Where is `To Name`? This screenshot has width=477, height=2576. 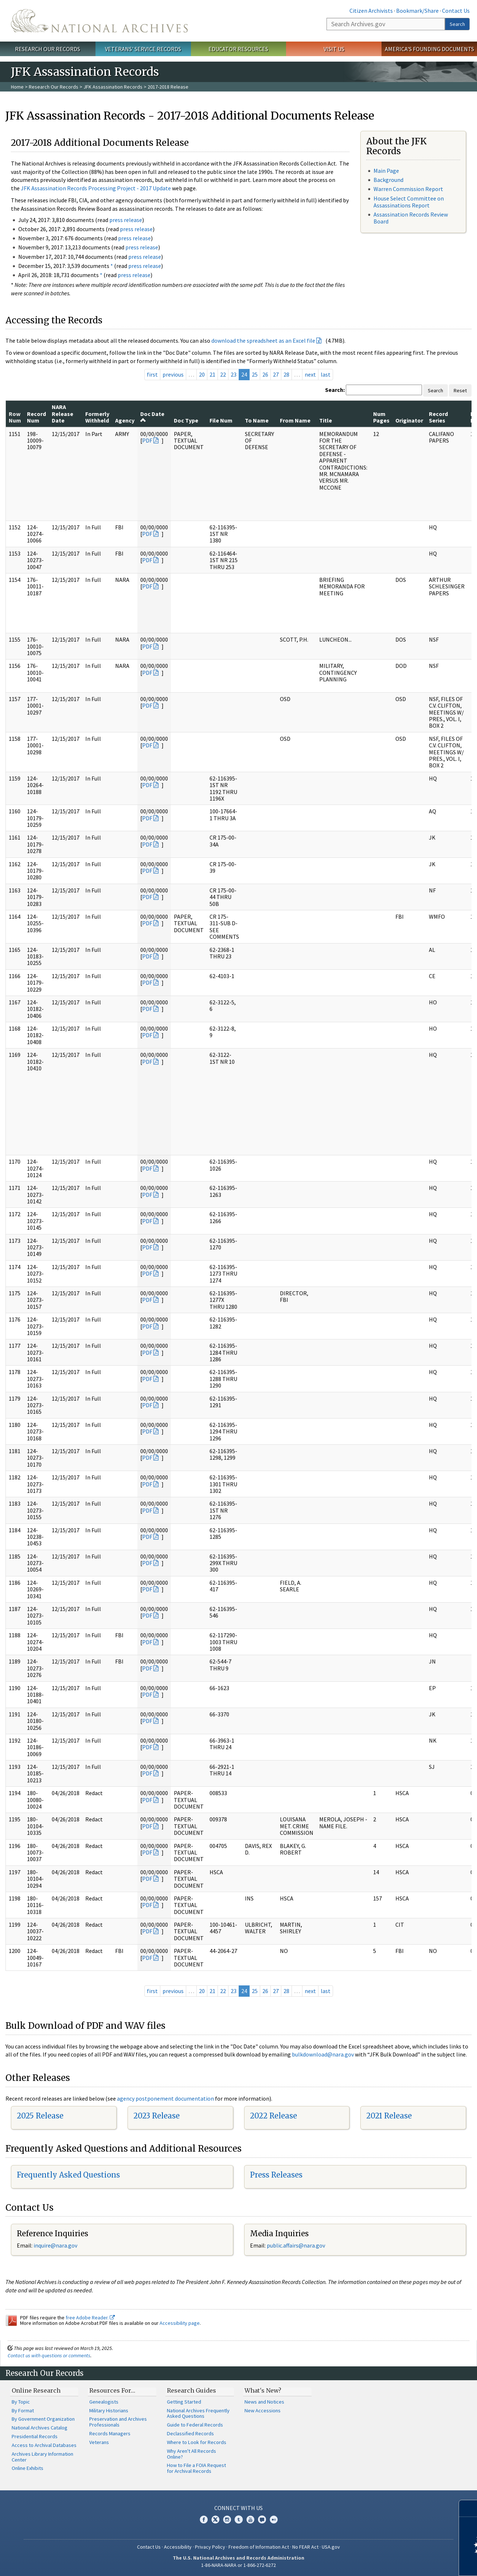
To Name is located at coordinates (257, 420).